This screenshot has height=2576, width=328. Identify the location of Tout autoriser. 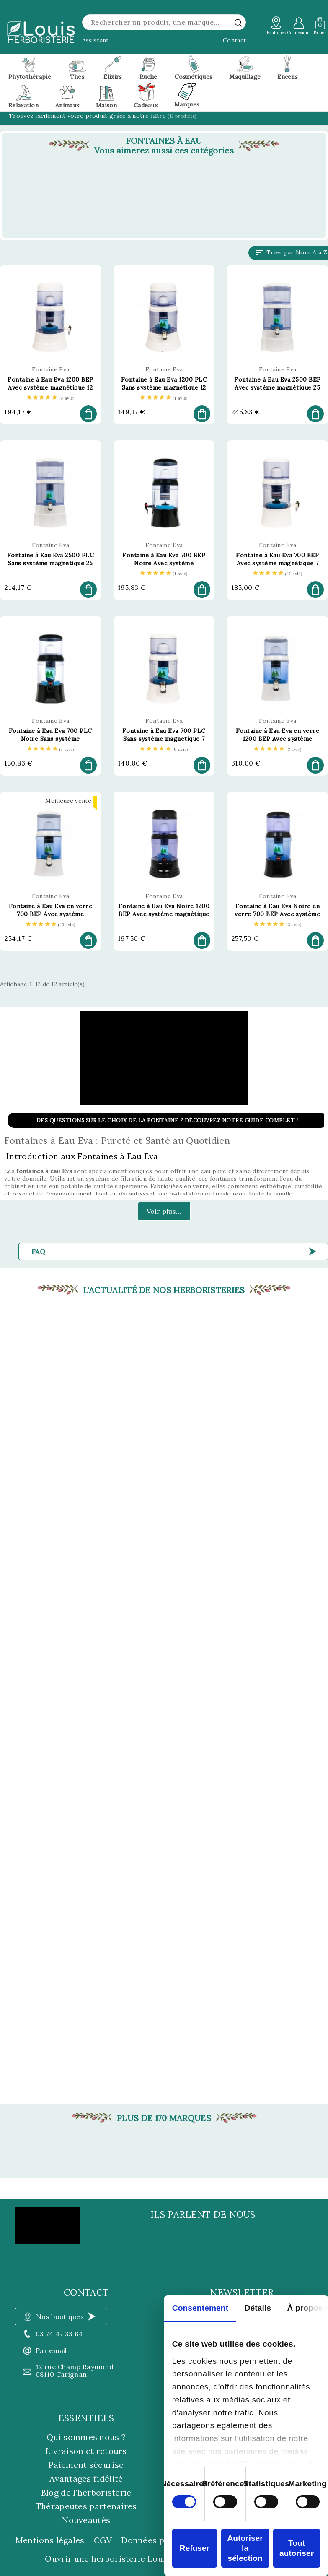
(296, 2548).